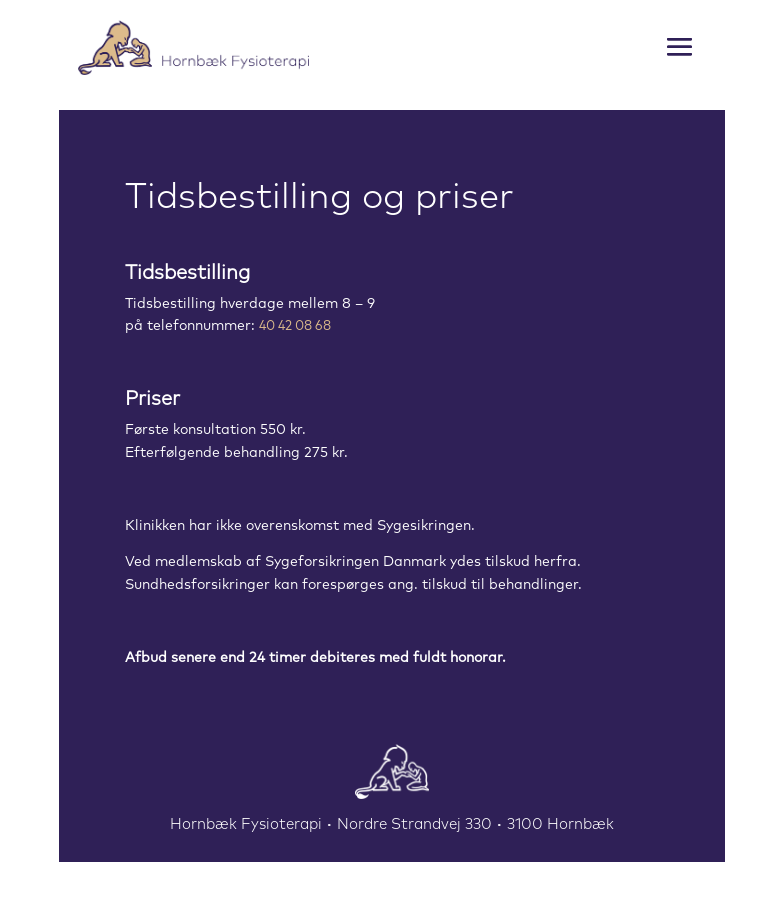 Image resolution: width=784 pixels, height=897 pixels. What do you see at coordinates (295, 326) in the screenshot?
I see `40 42 08 68` at bounding box center [295, 326].